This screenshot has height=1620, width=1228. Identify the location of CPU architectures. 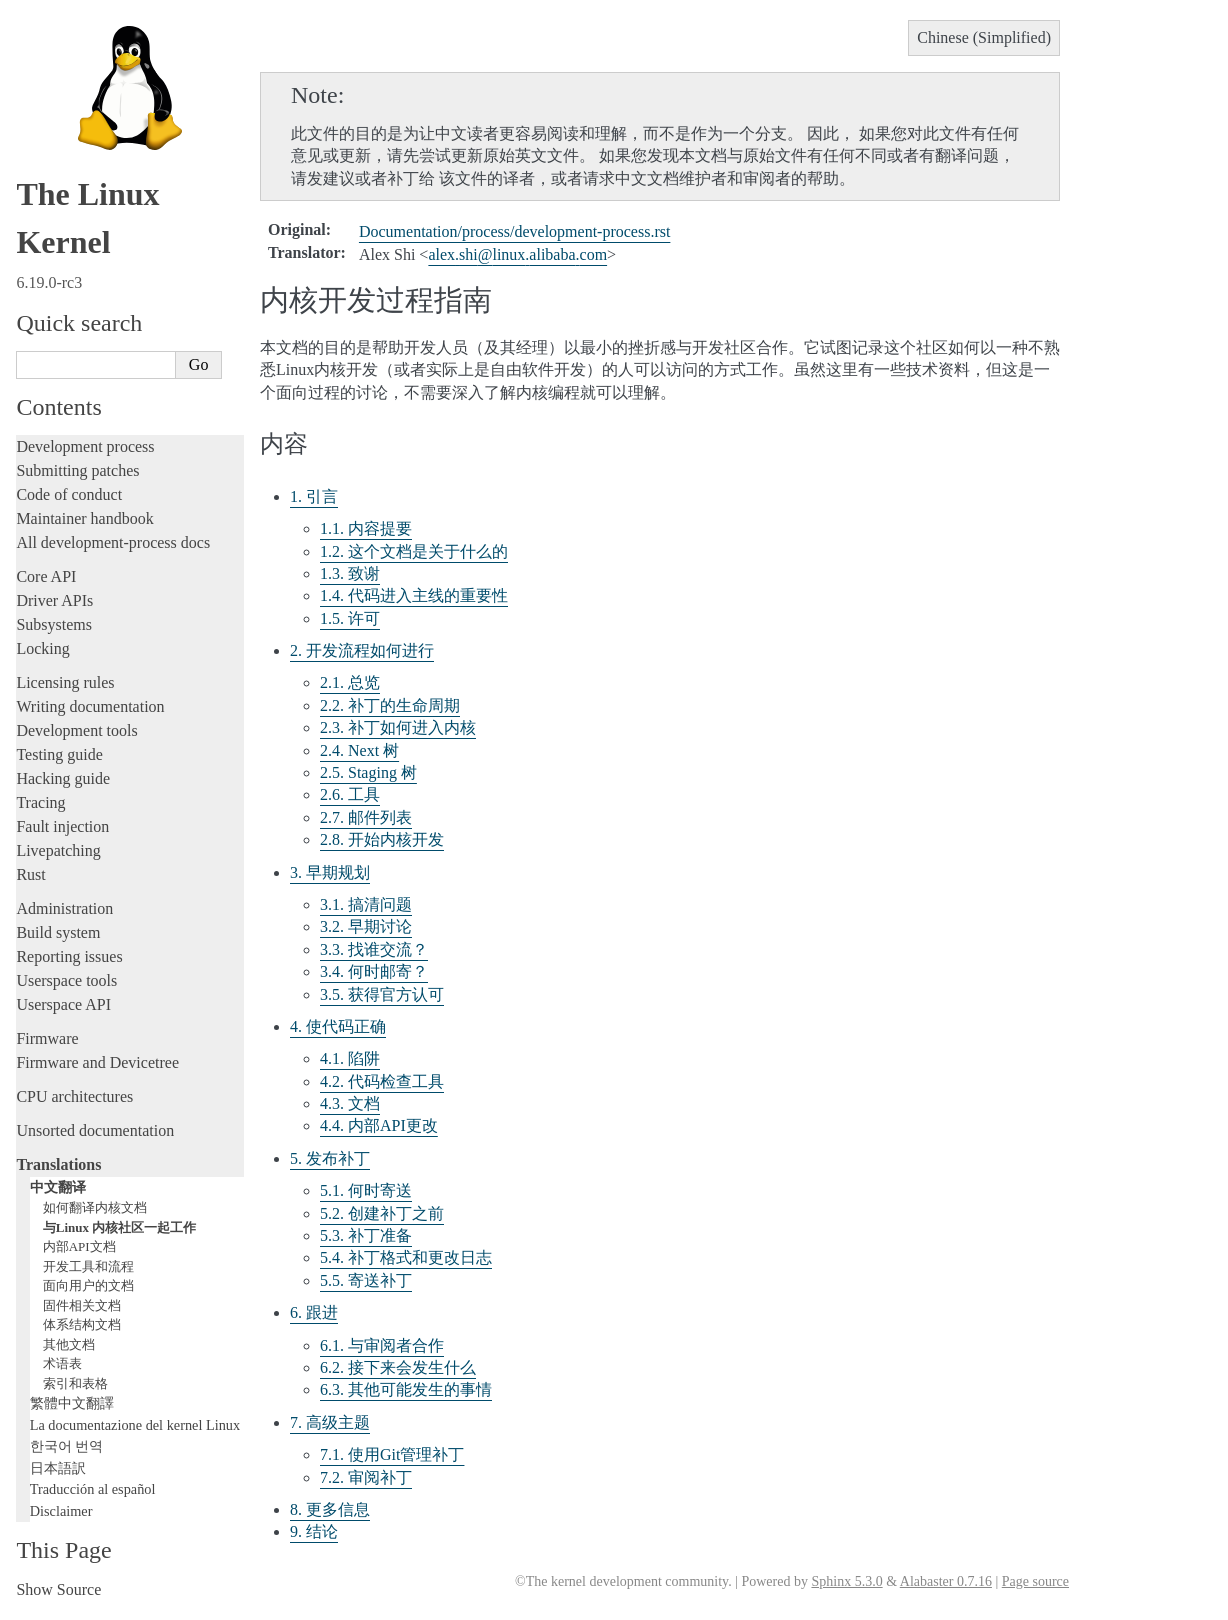
(74, 1096).